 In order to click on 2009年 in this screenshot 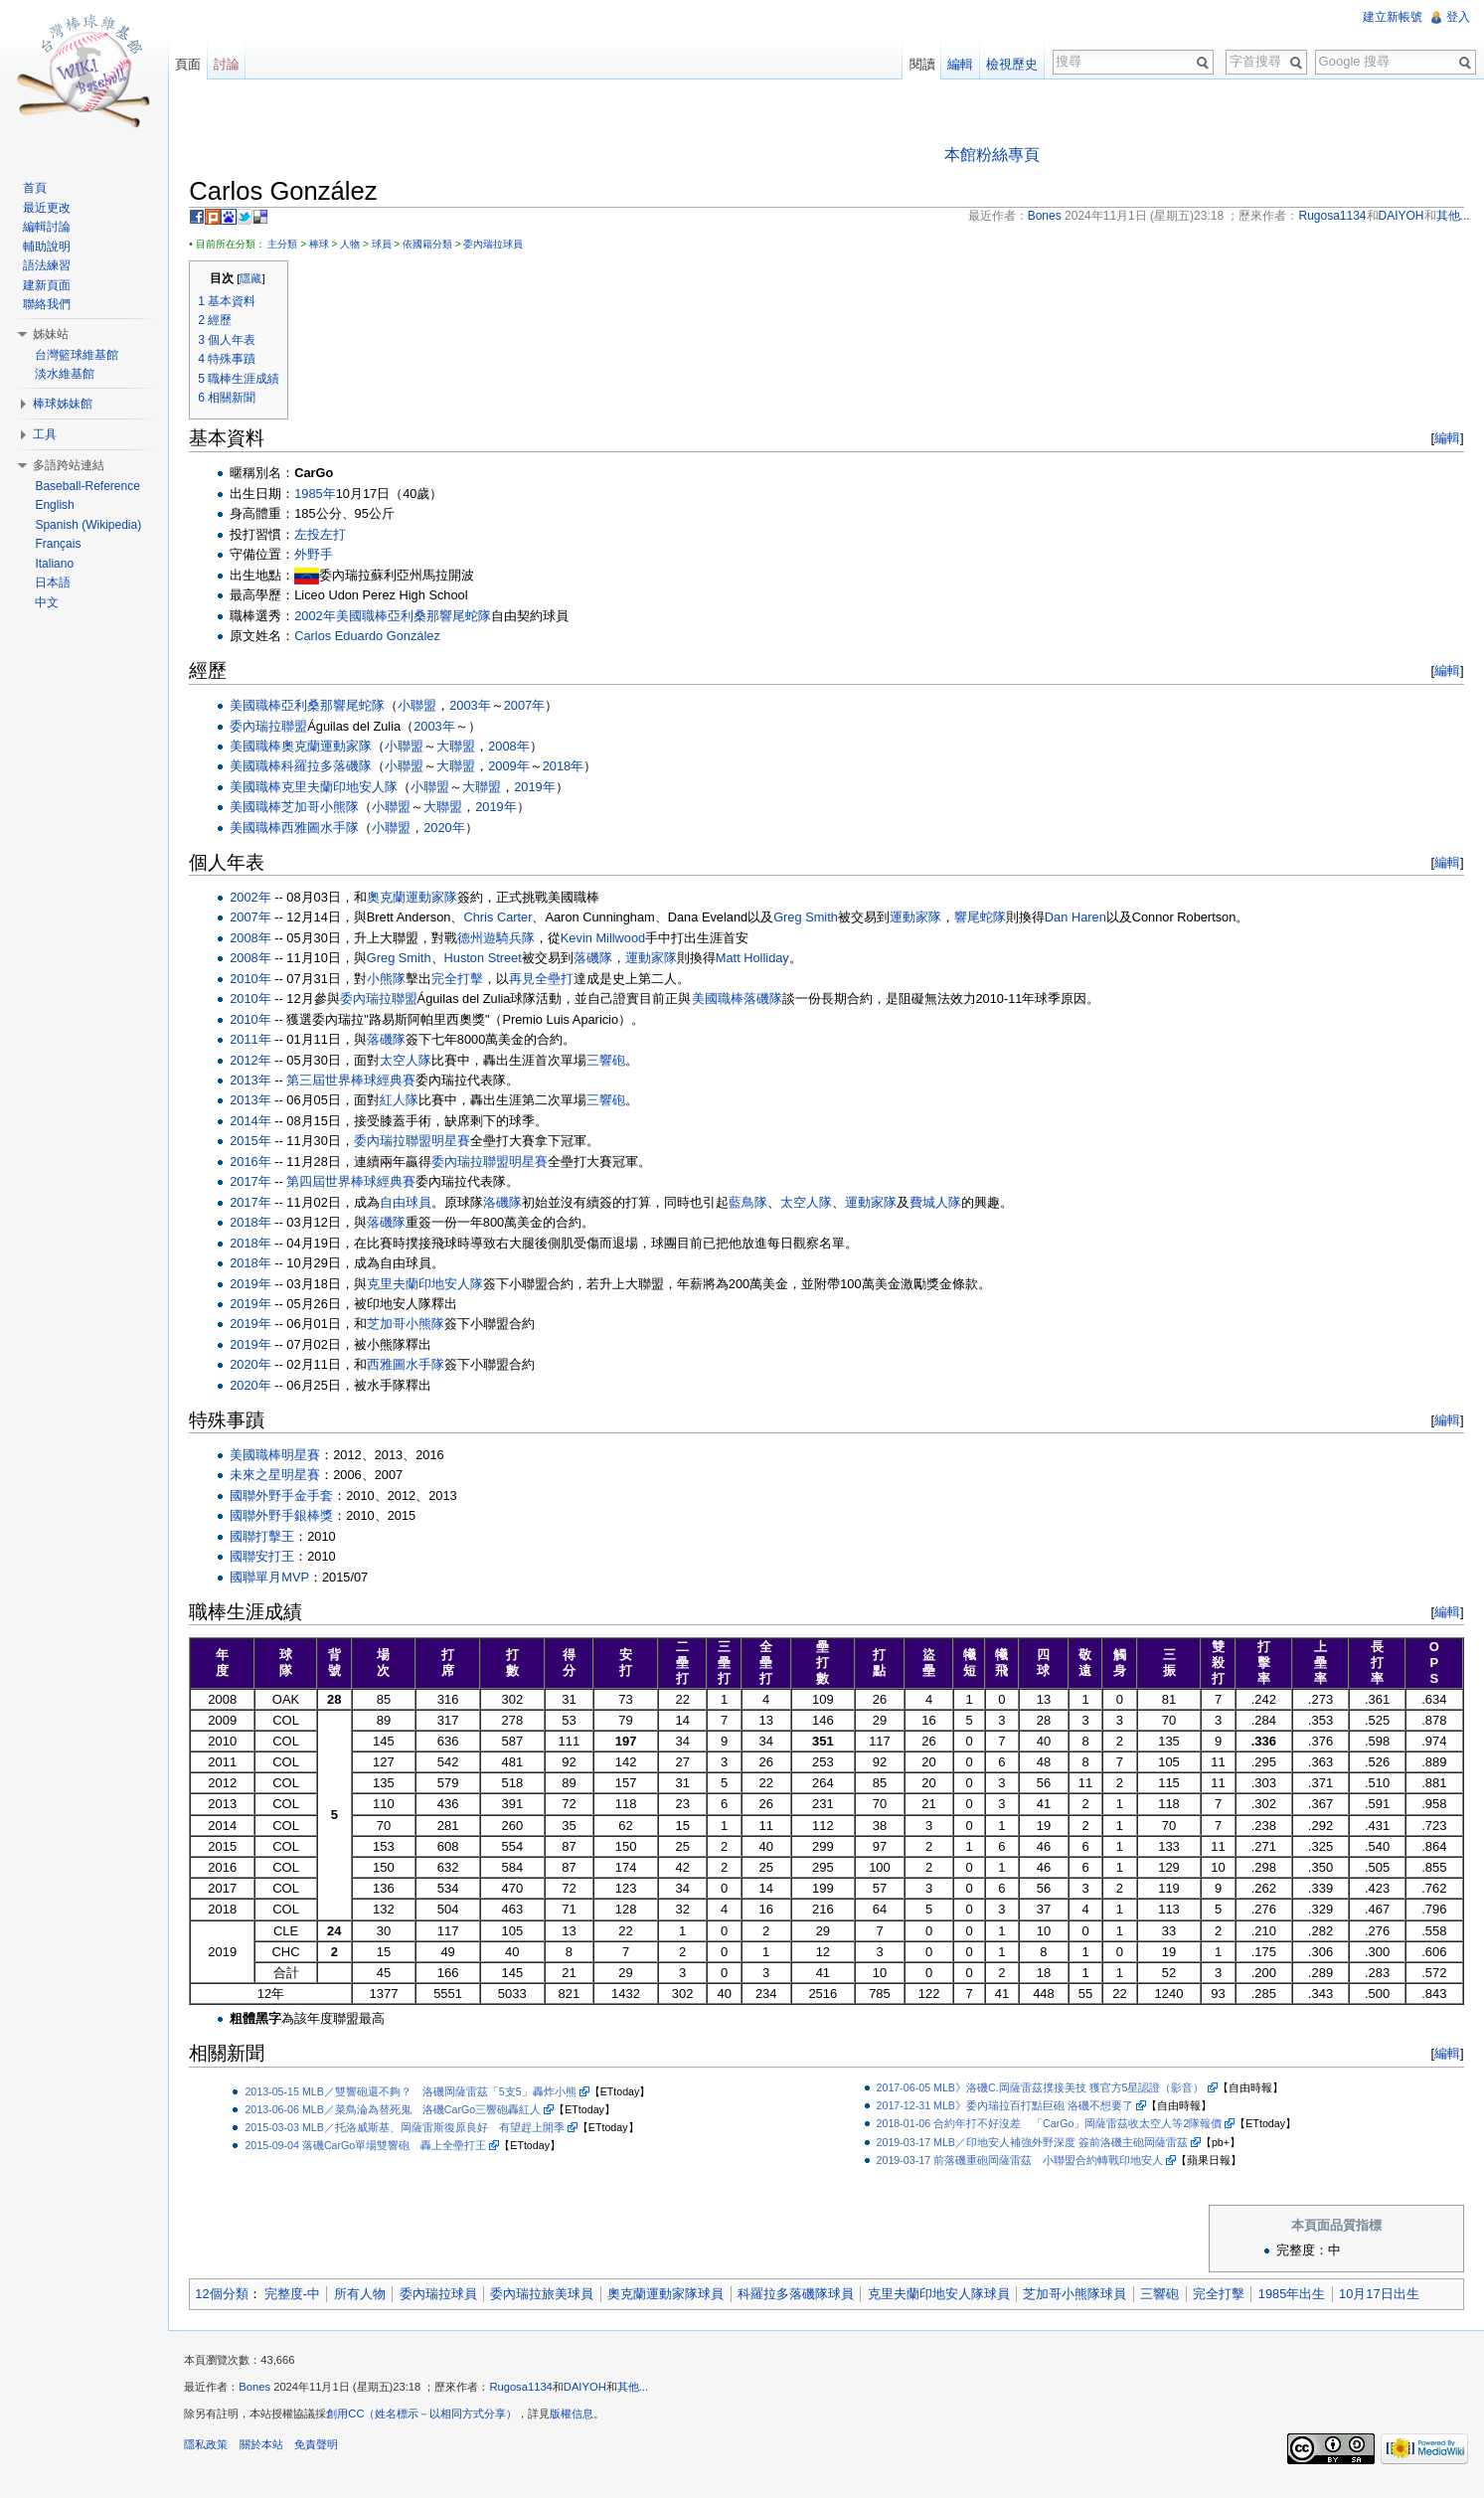, I will do `click(519, 767)`.